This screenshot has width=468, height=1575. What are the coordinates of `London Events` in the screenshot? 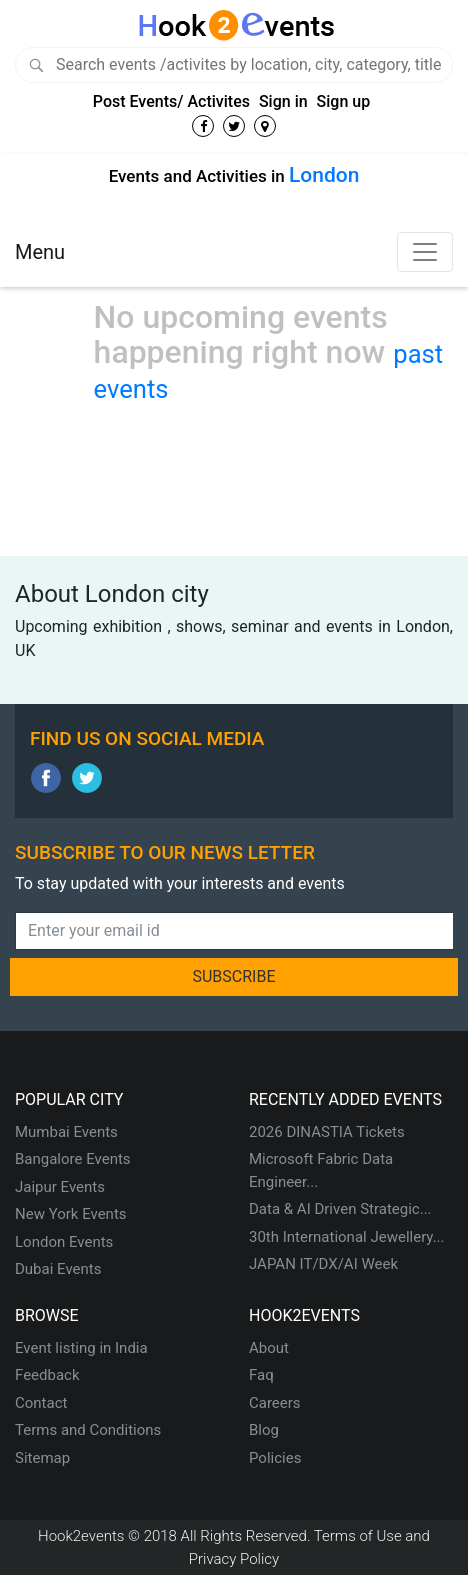 It's located at (64, 1242).